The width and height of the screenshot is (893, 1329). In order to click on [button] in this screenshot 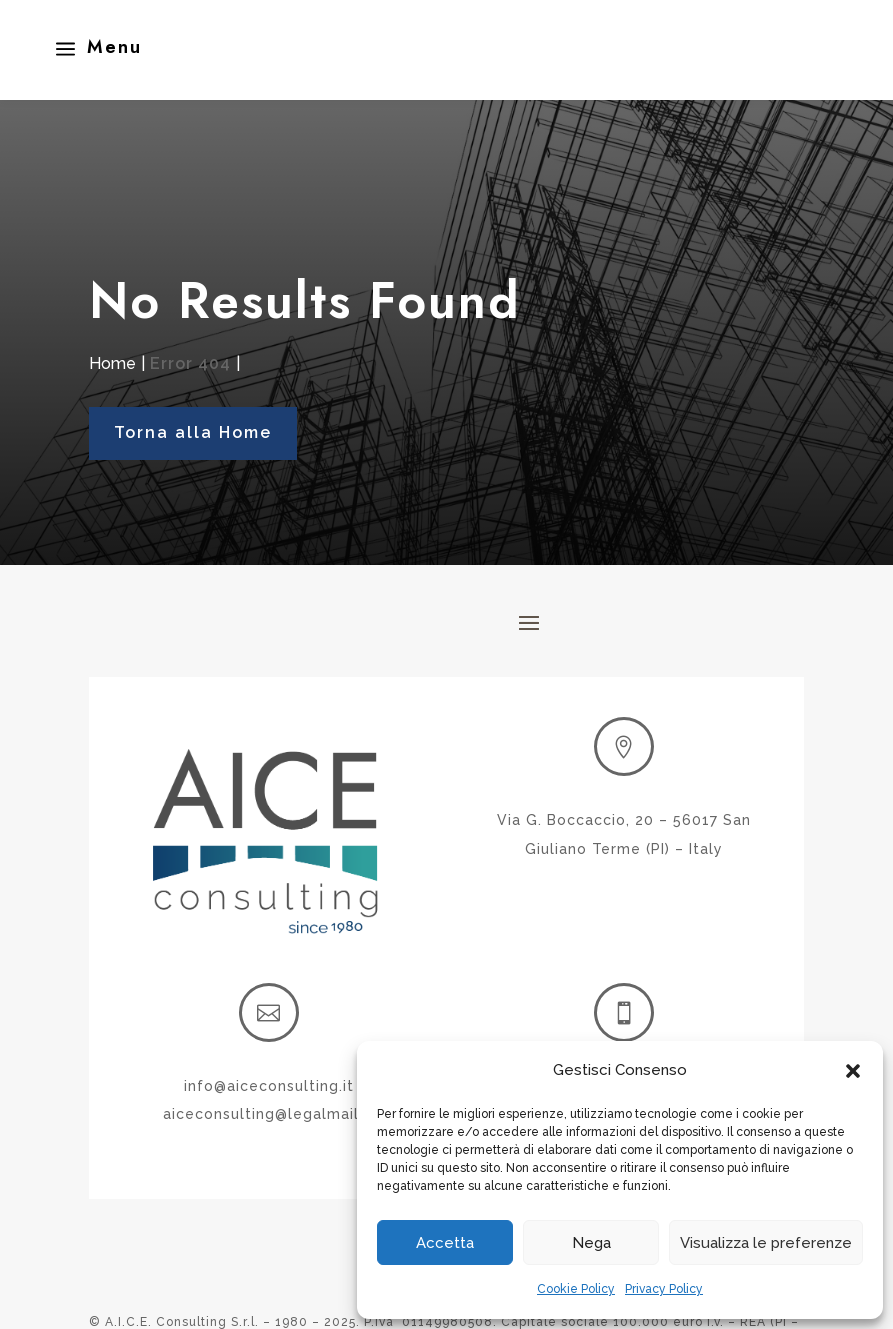, I will do `click(853, 1071)`.